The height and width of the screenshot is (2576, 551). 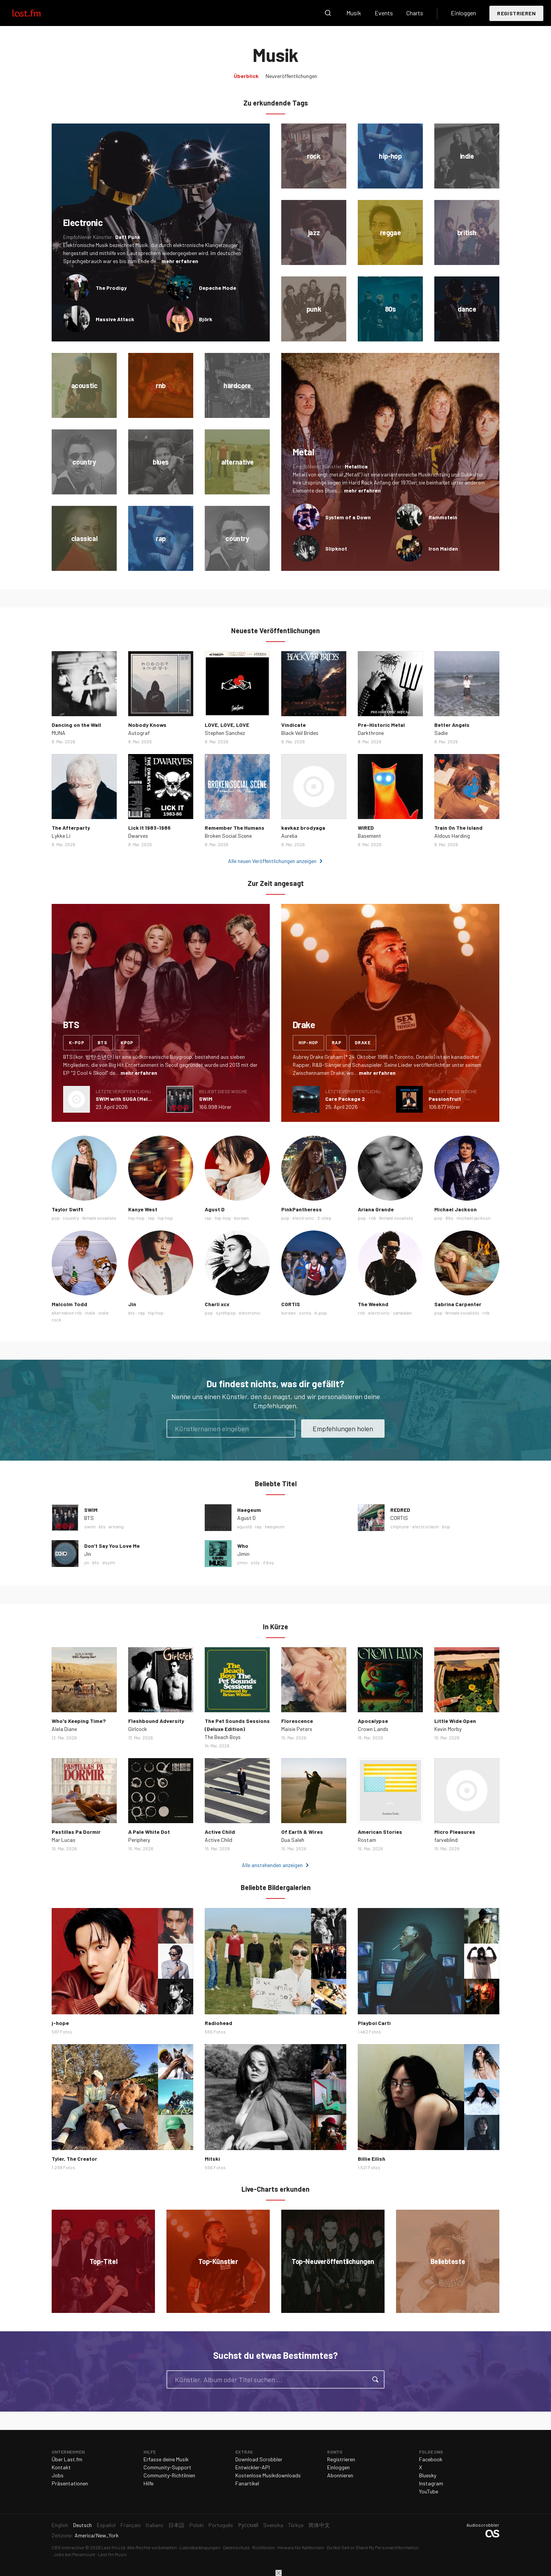 What do you see at coordinates (199, 2547) in the screenshot?
I see `Lizenzbedingungen` at bounding box center [199, 2547].